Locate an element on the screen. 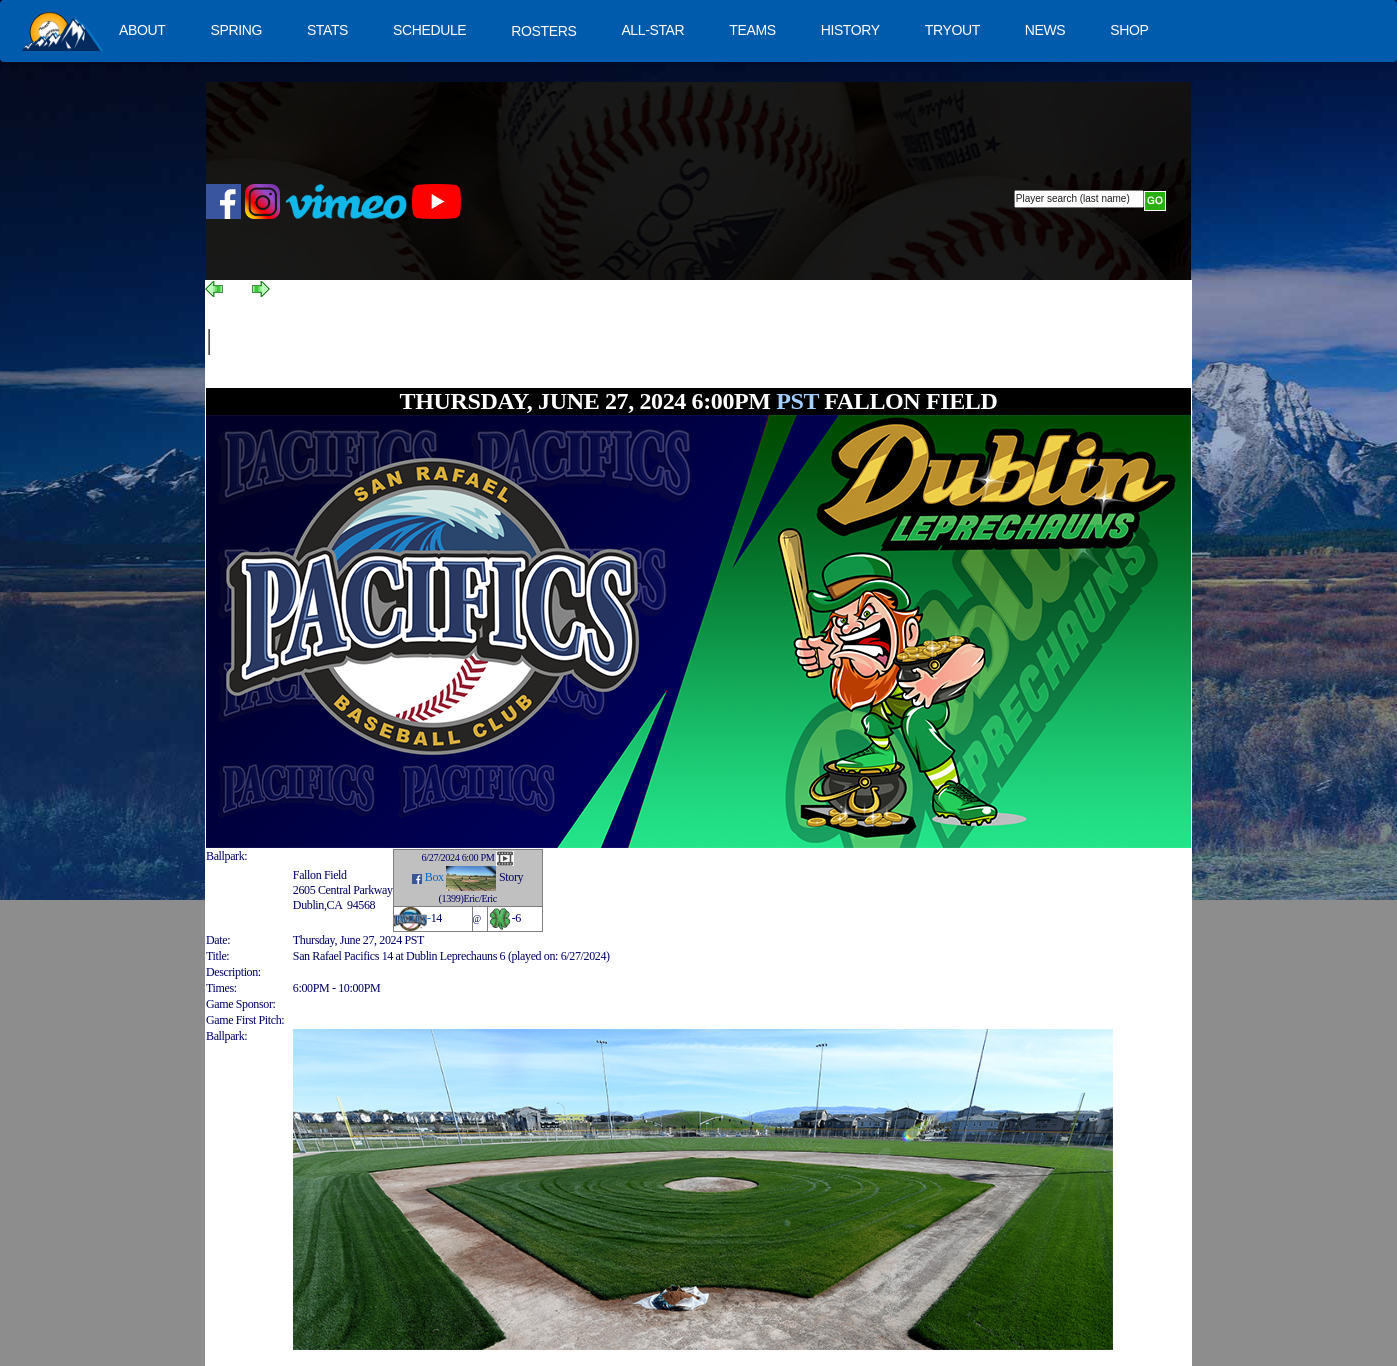 Image resolution: width=1397 pixels, height=1366 pixels. NEWS is located at coordinates (1045, 30).